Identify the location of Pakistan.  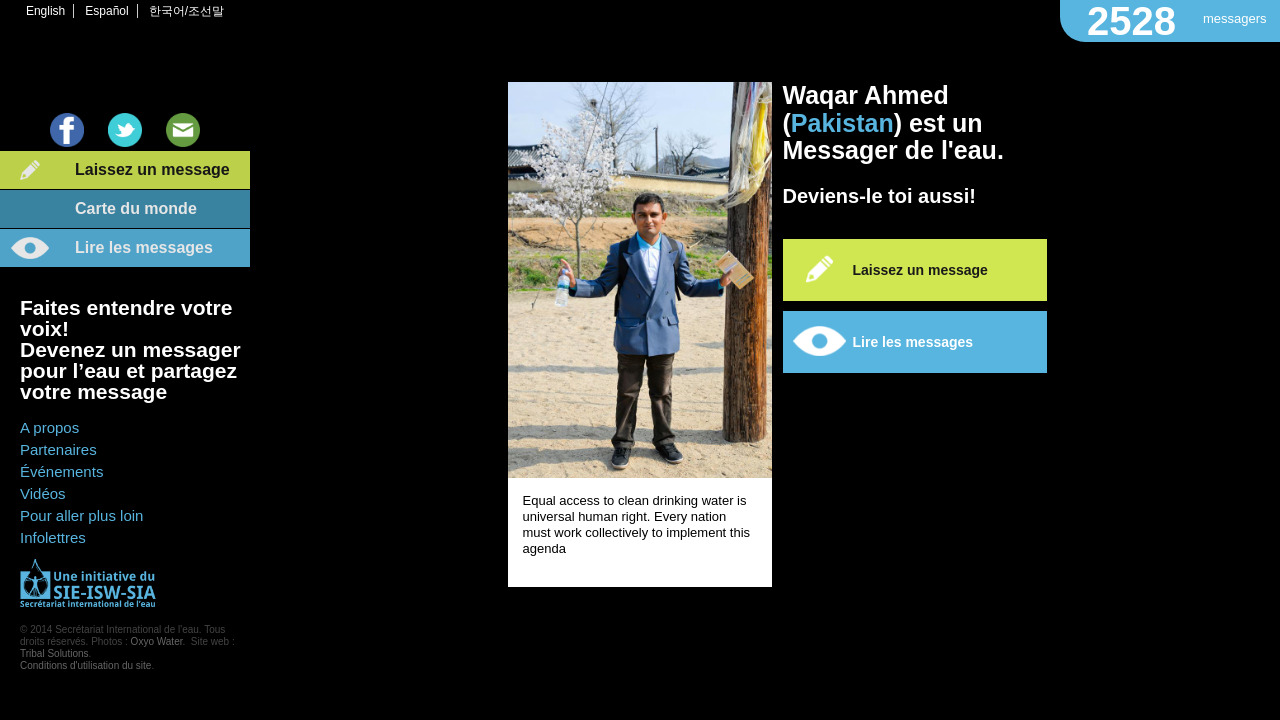
(842, 123).